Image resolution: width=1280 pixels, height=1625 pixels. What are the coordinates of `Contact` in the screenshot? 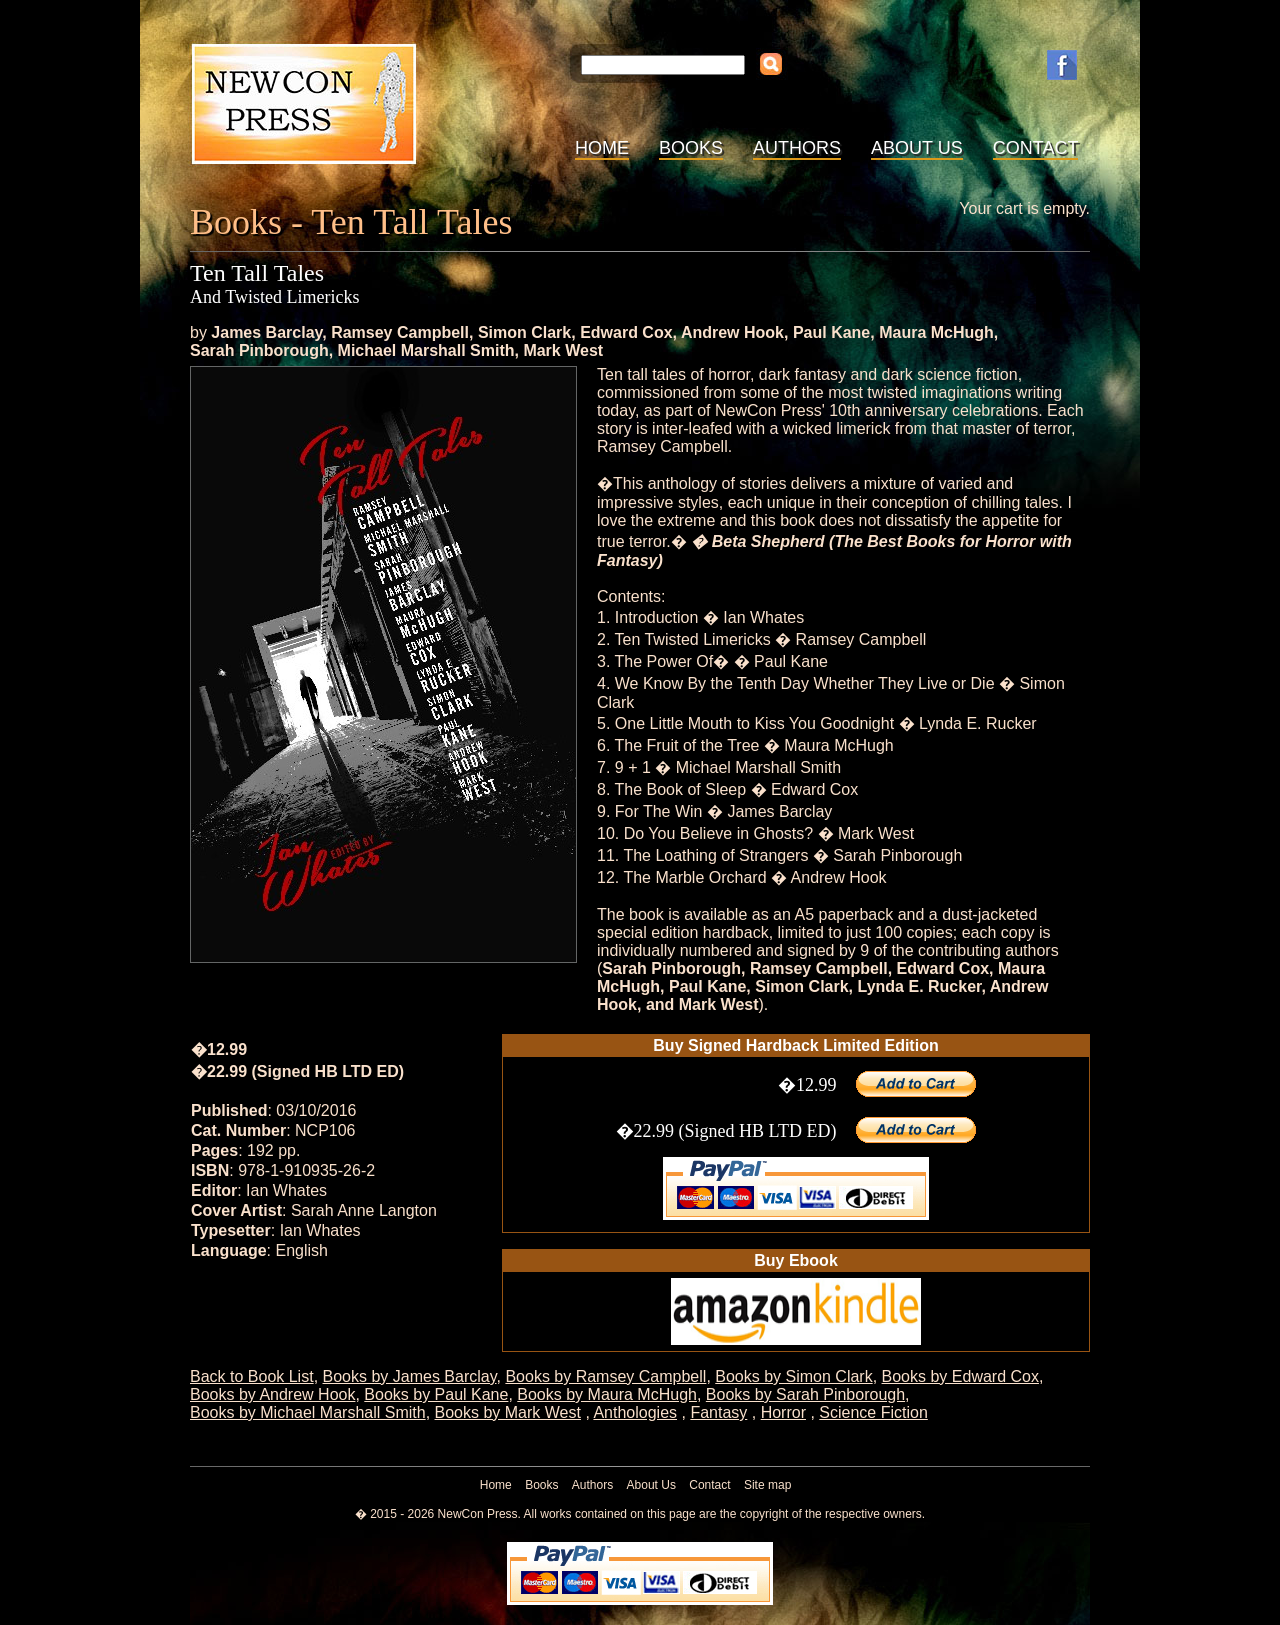 It's located at (1036, 148).